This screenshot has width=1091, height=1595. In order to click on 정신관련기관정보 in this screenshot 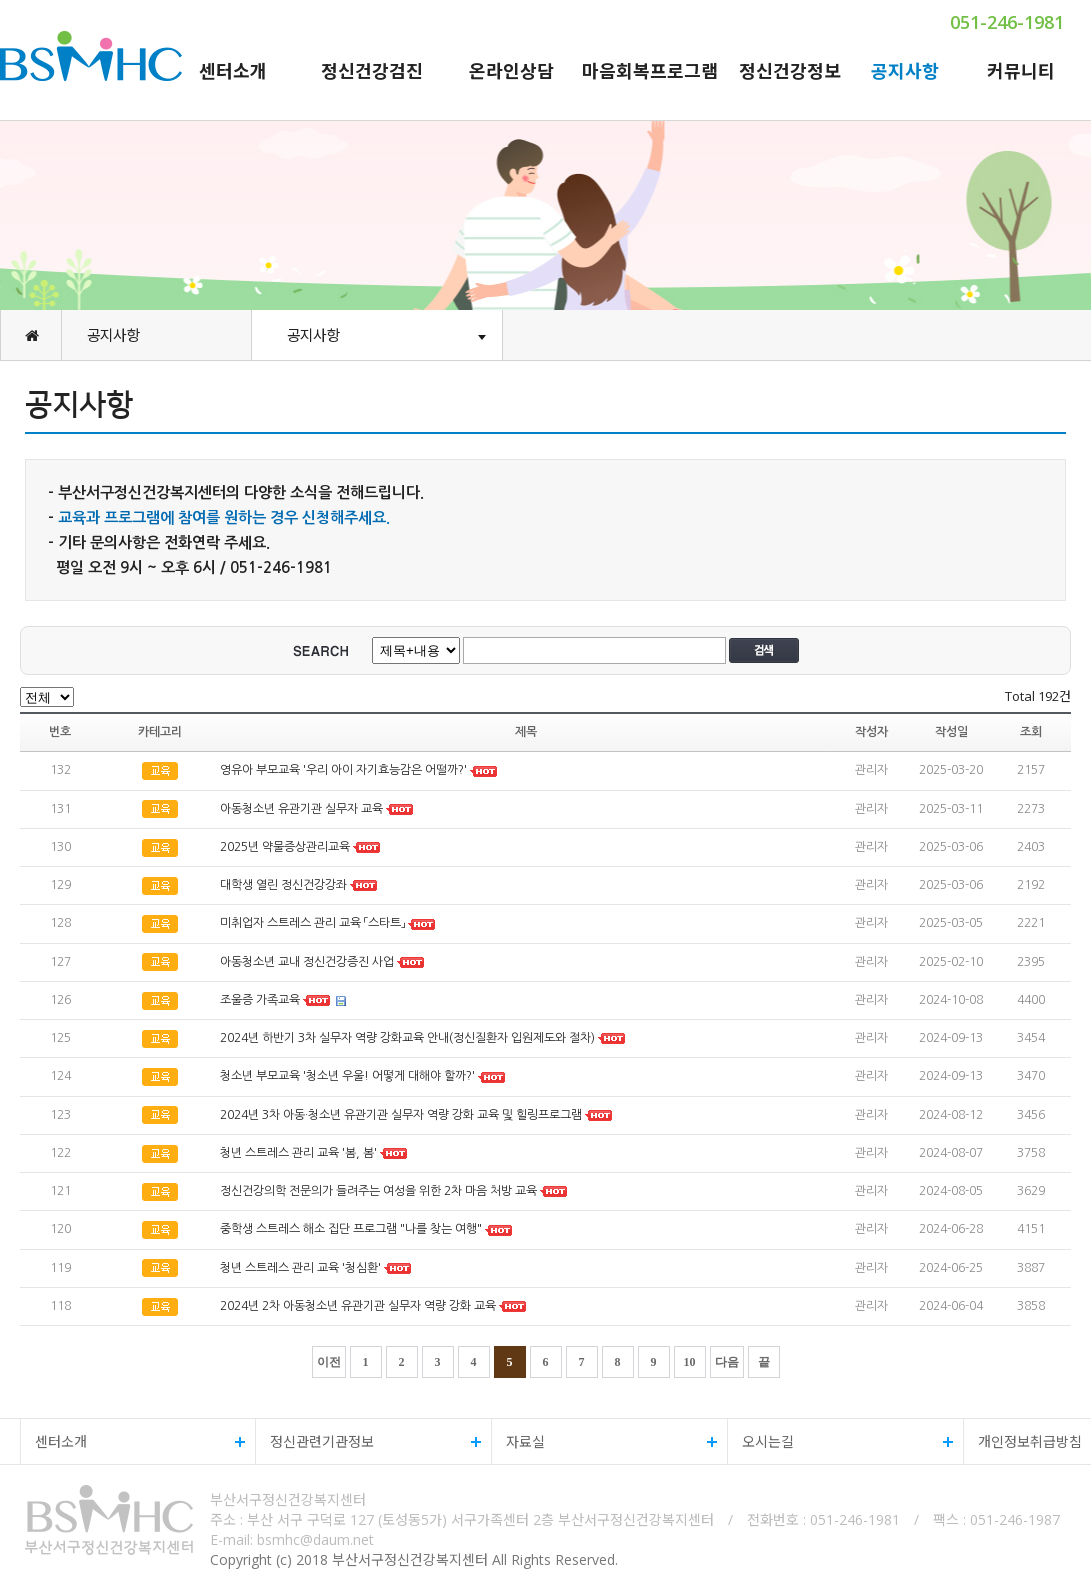, I will do `click(368, 1441)`.